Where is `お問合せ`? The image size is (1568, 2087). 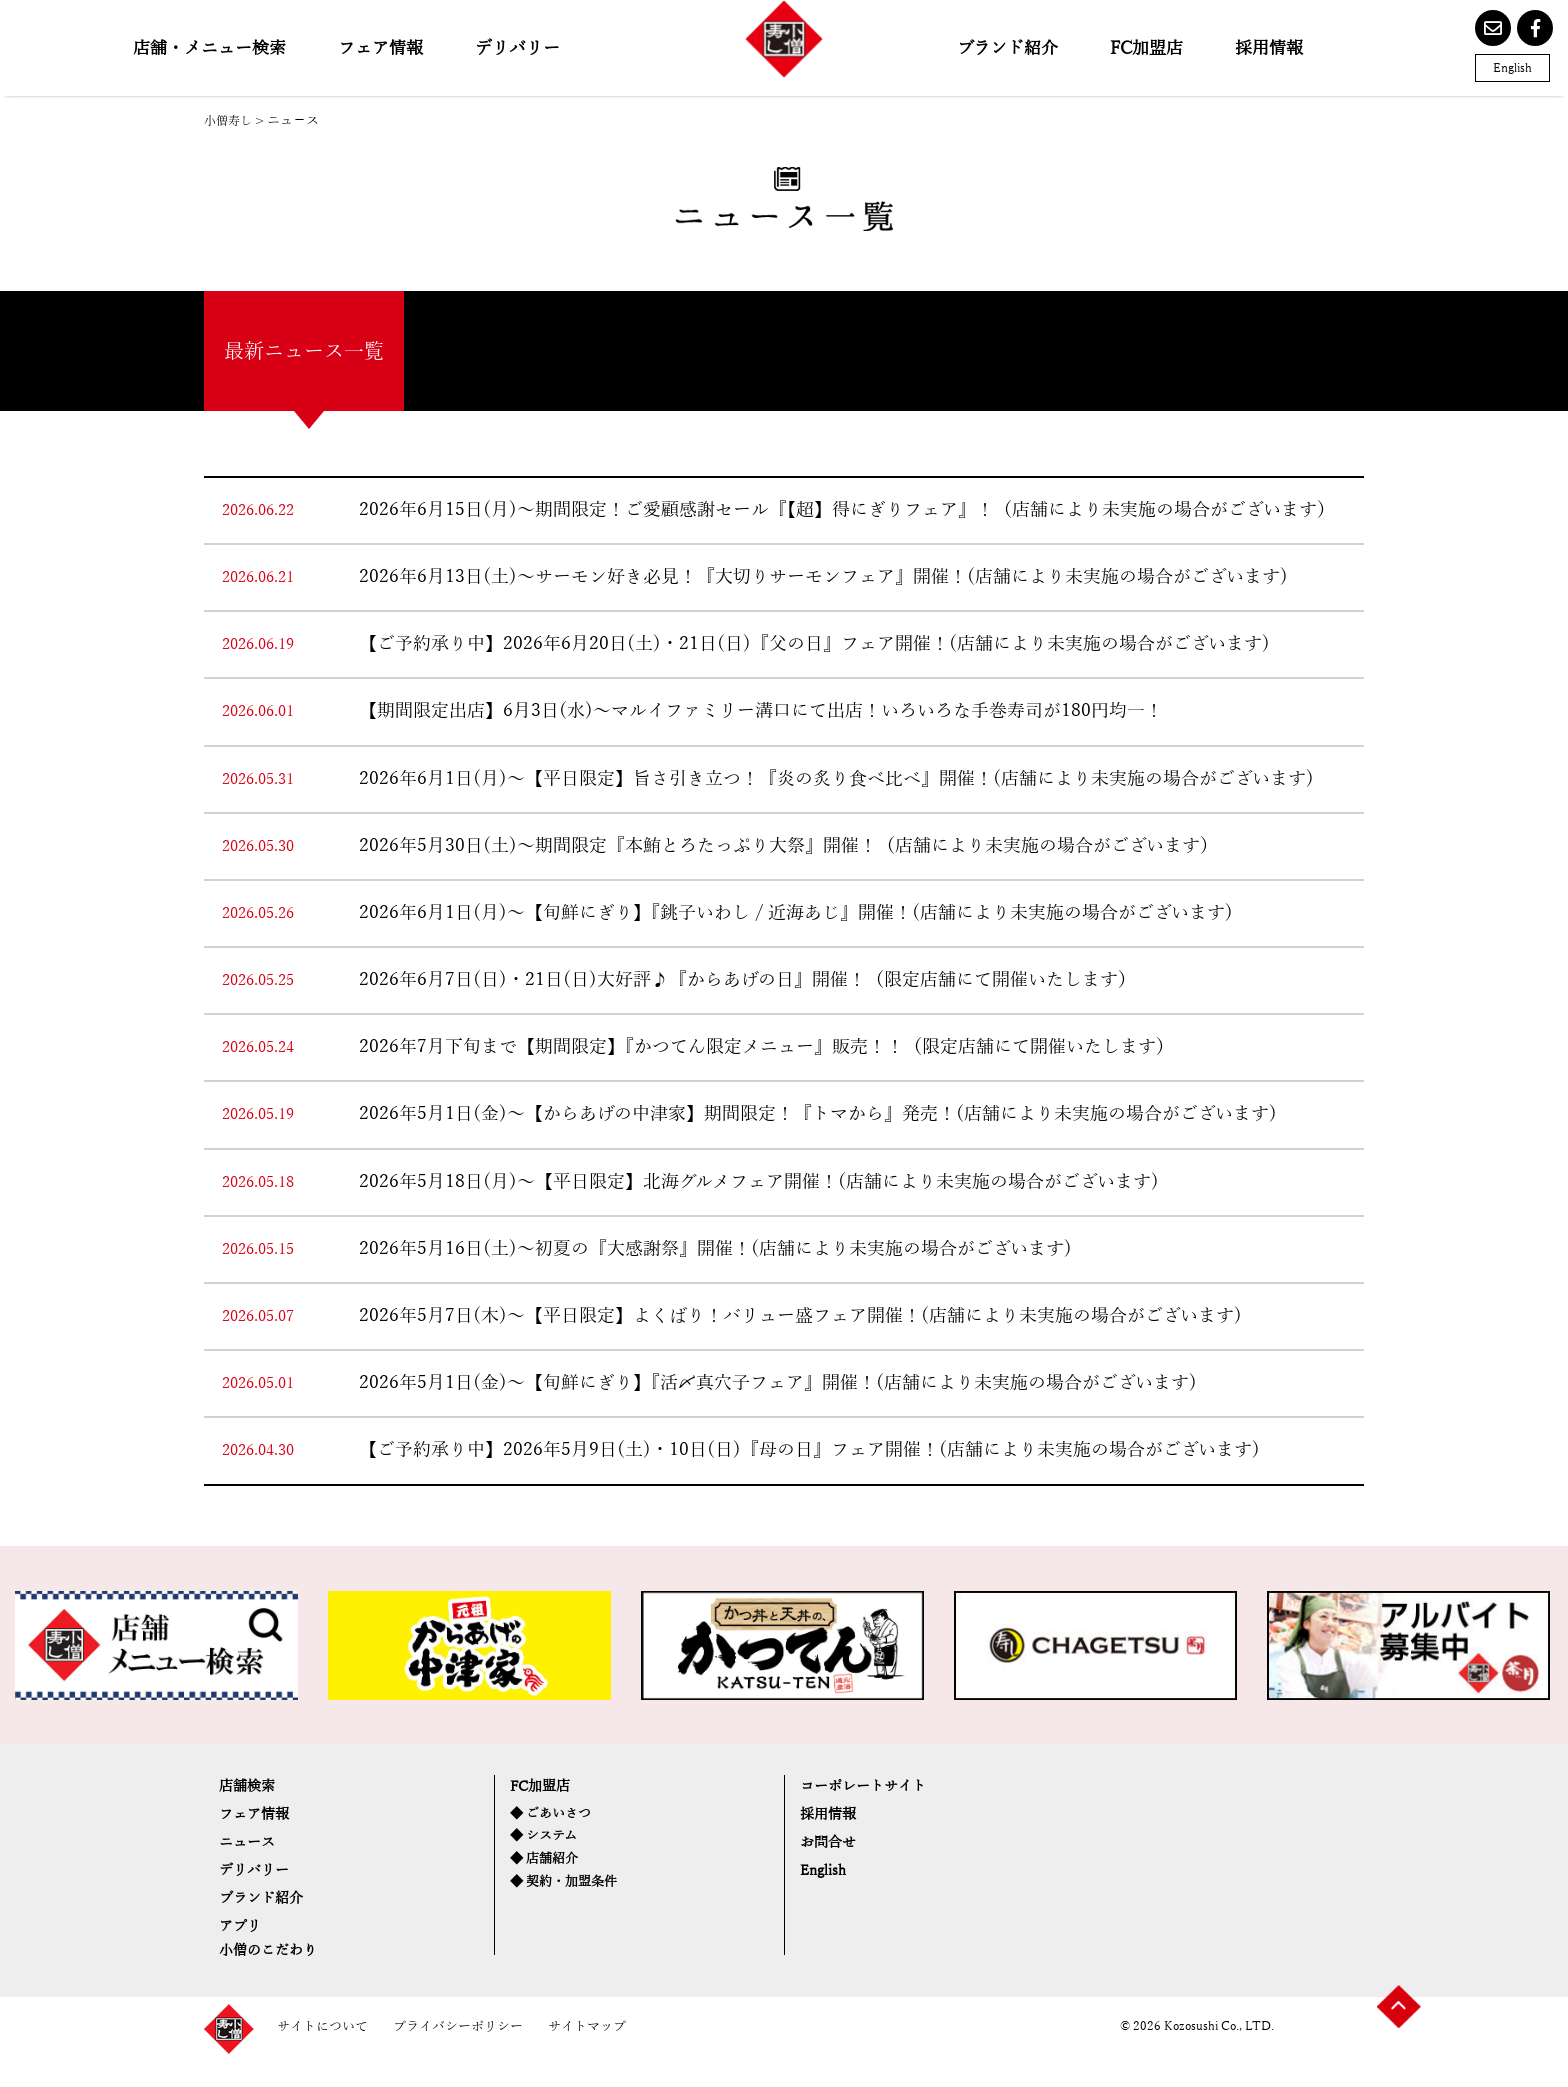 お問合せ is located at coordinates (834, 1852).